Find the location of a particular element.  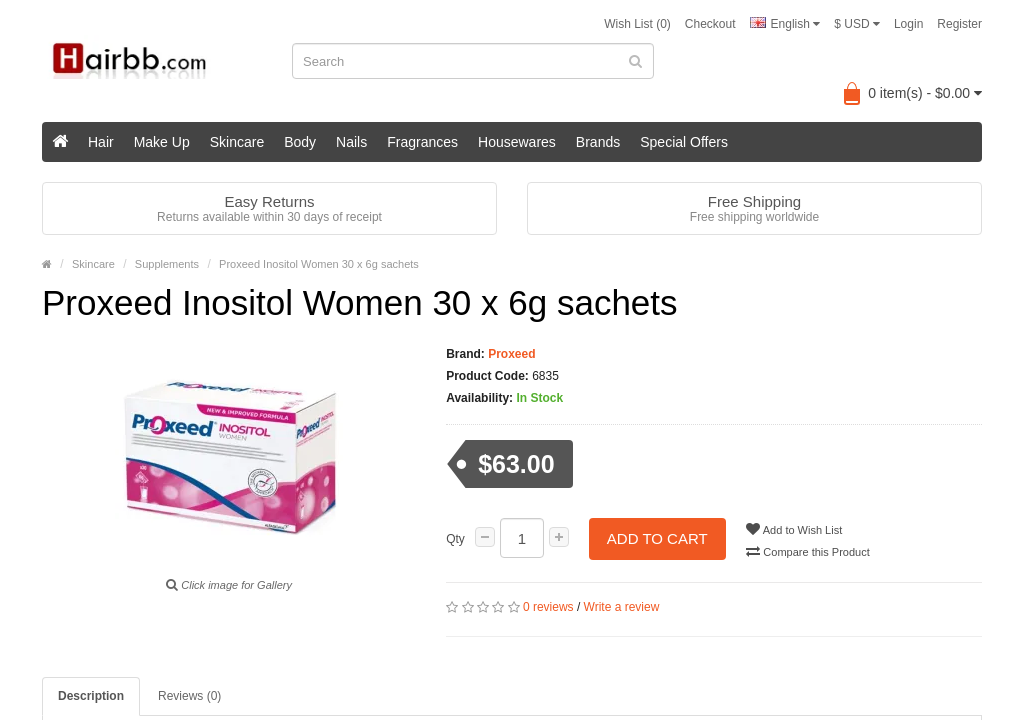

Housewares is located at coordinates (517, 142).